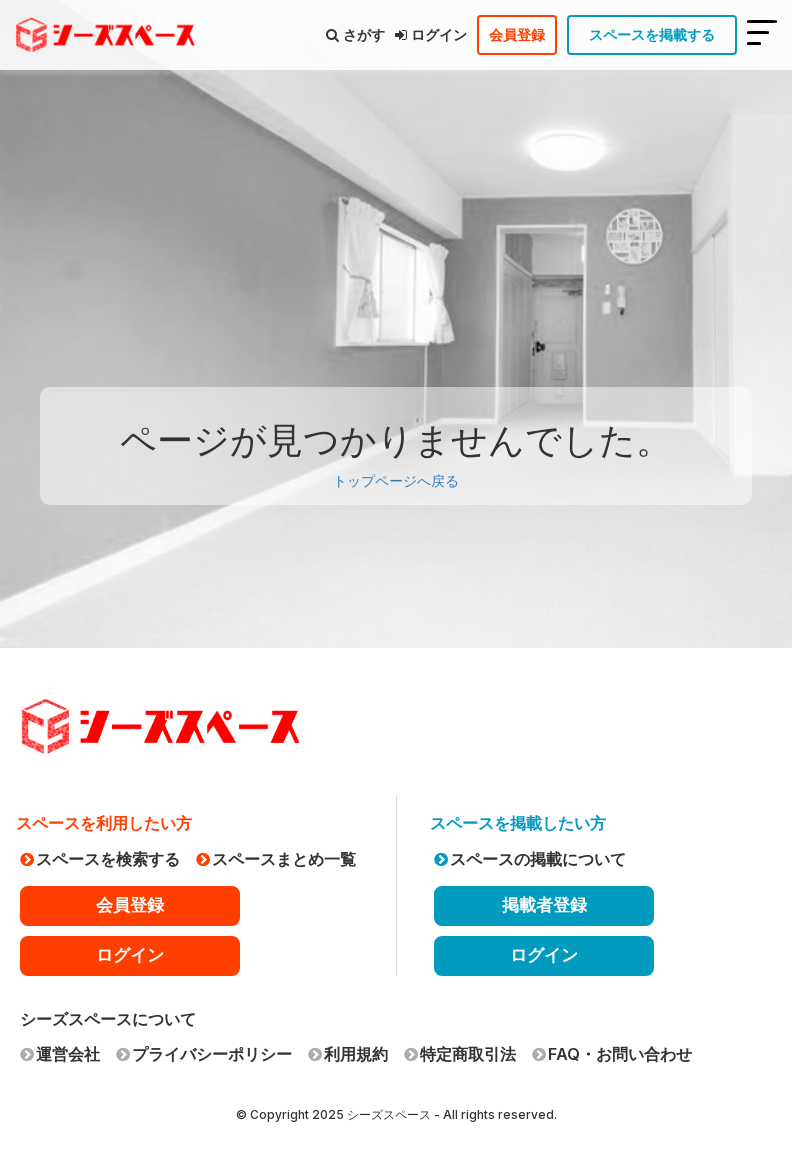 The image size is (792, 1173). What do you see at coordinates (204, 1054) in the screenshot?
I see `プライバシーポリシー` at bounding box center [204, 1054].